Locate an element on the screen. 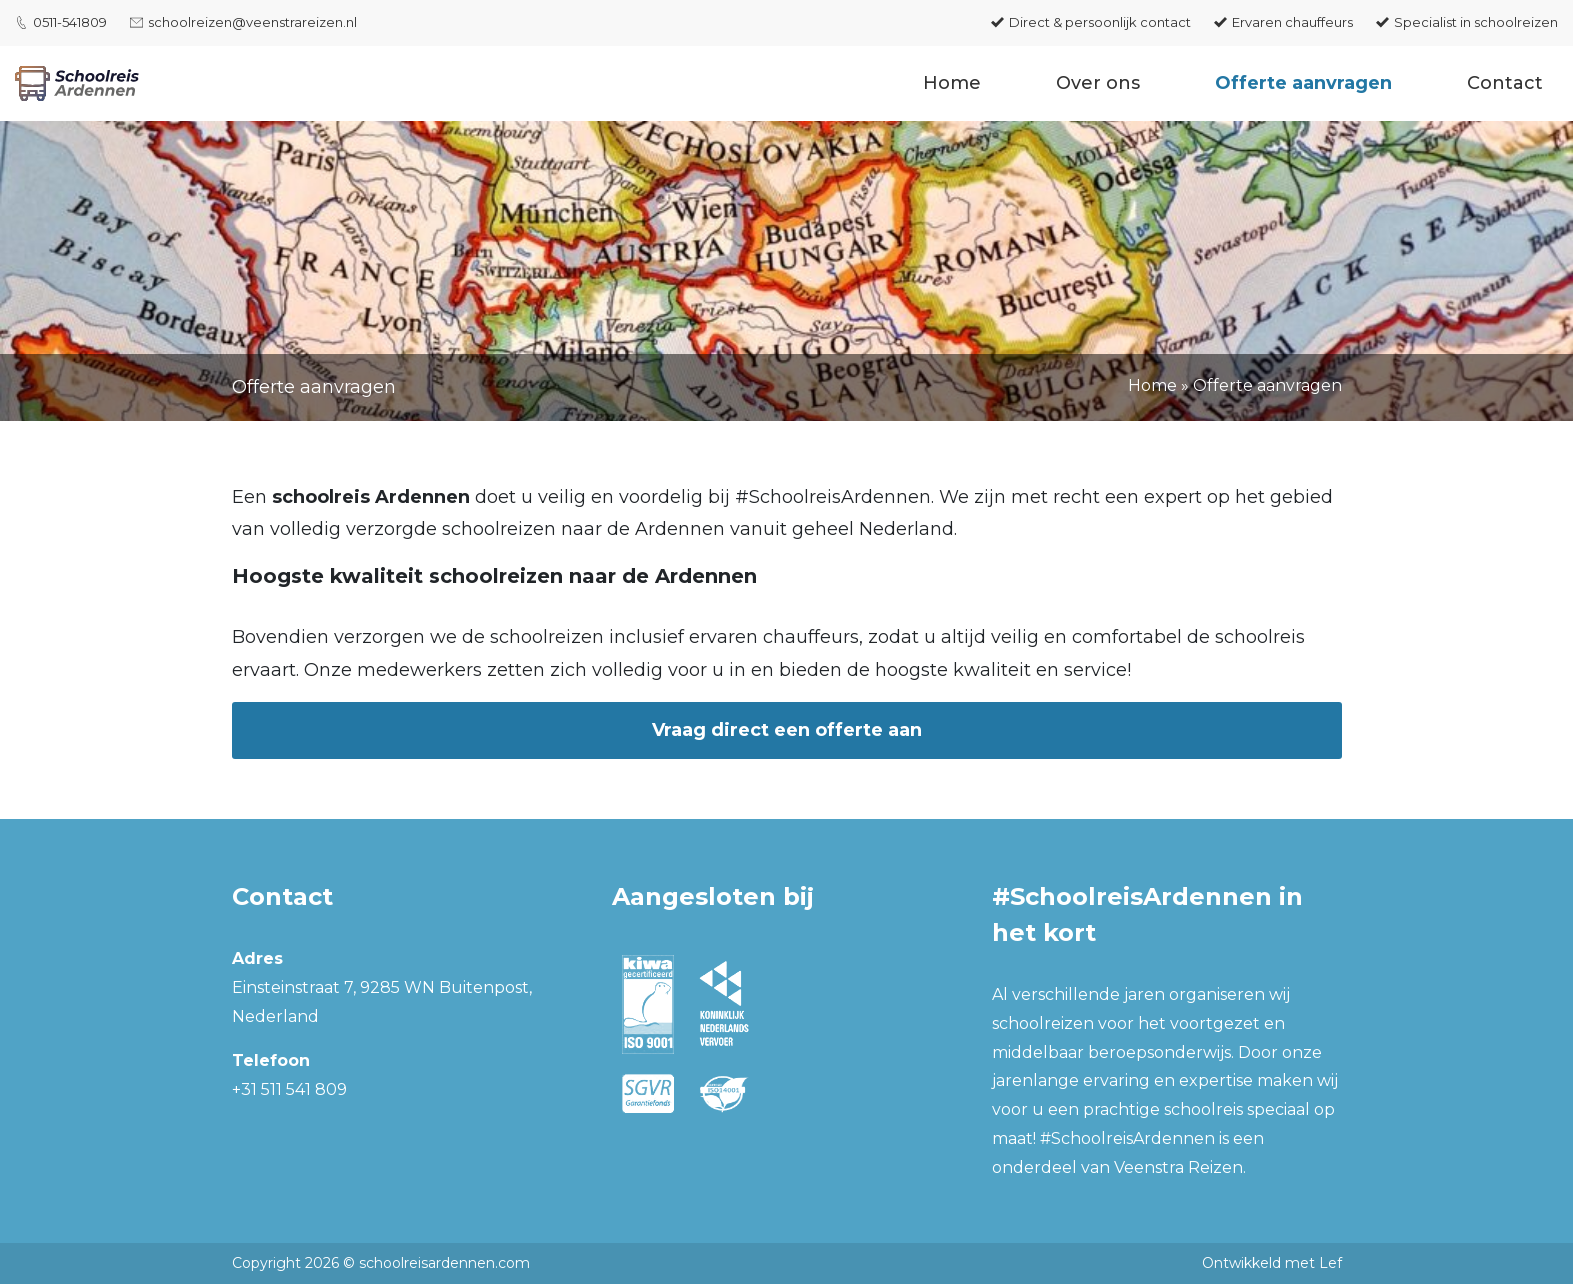  Home is located at coordinates (952, 83).